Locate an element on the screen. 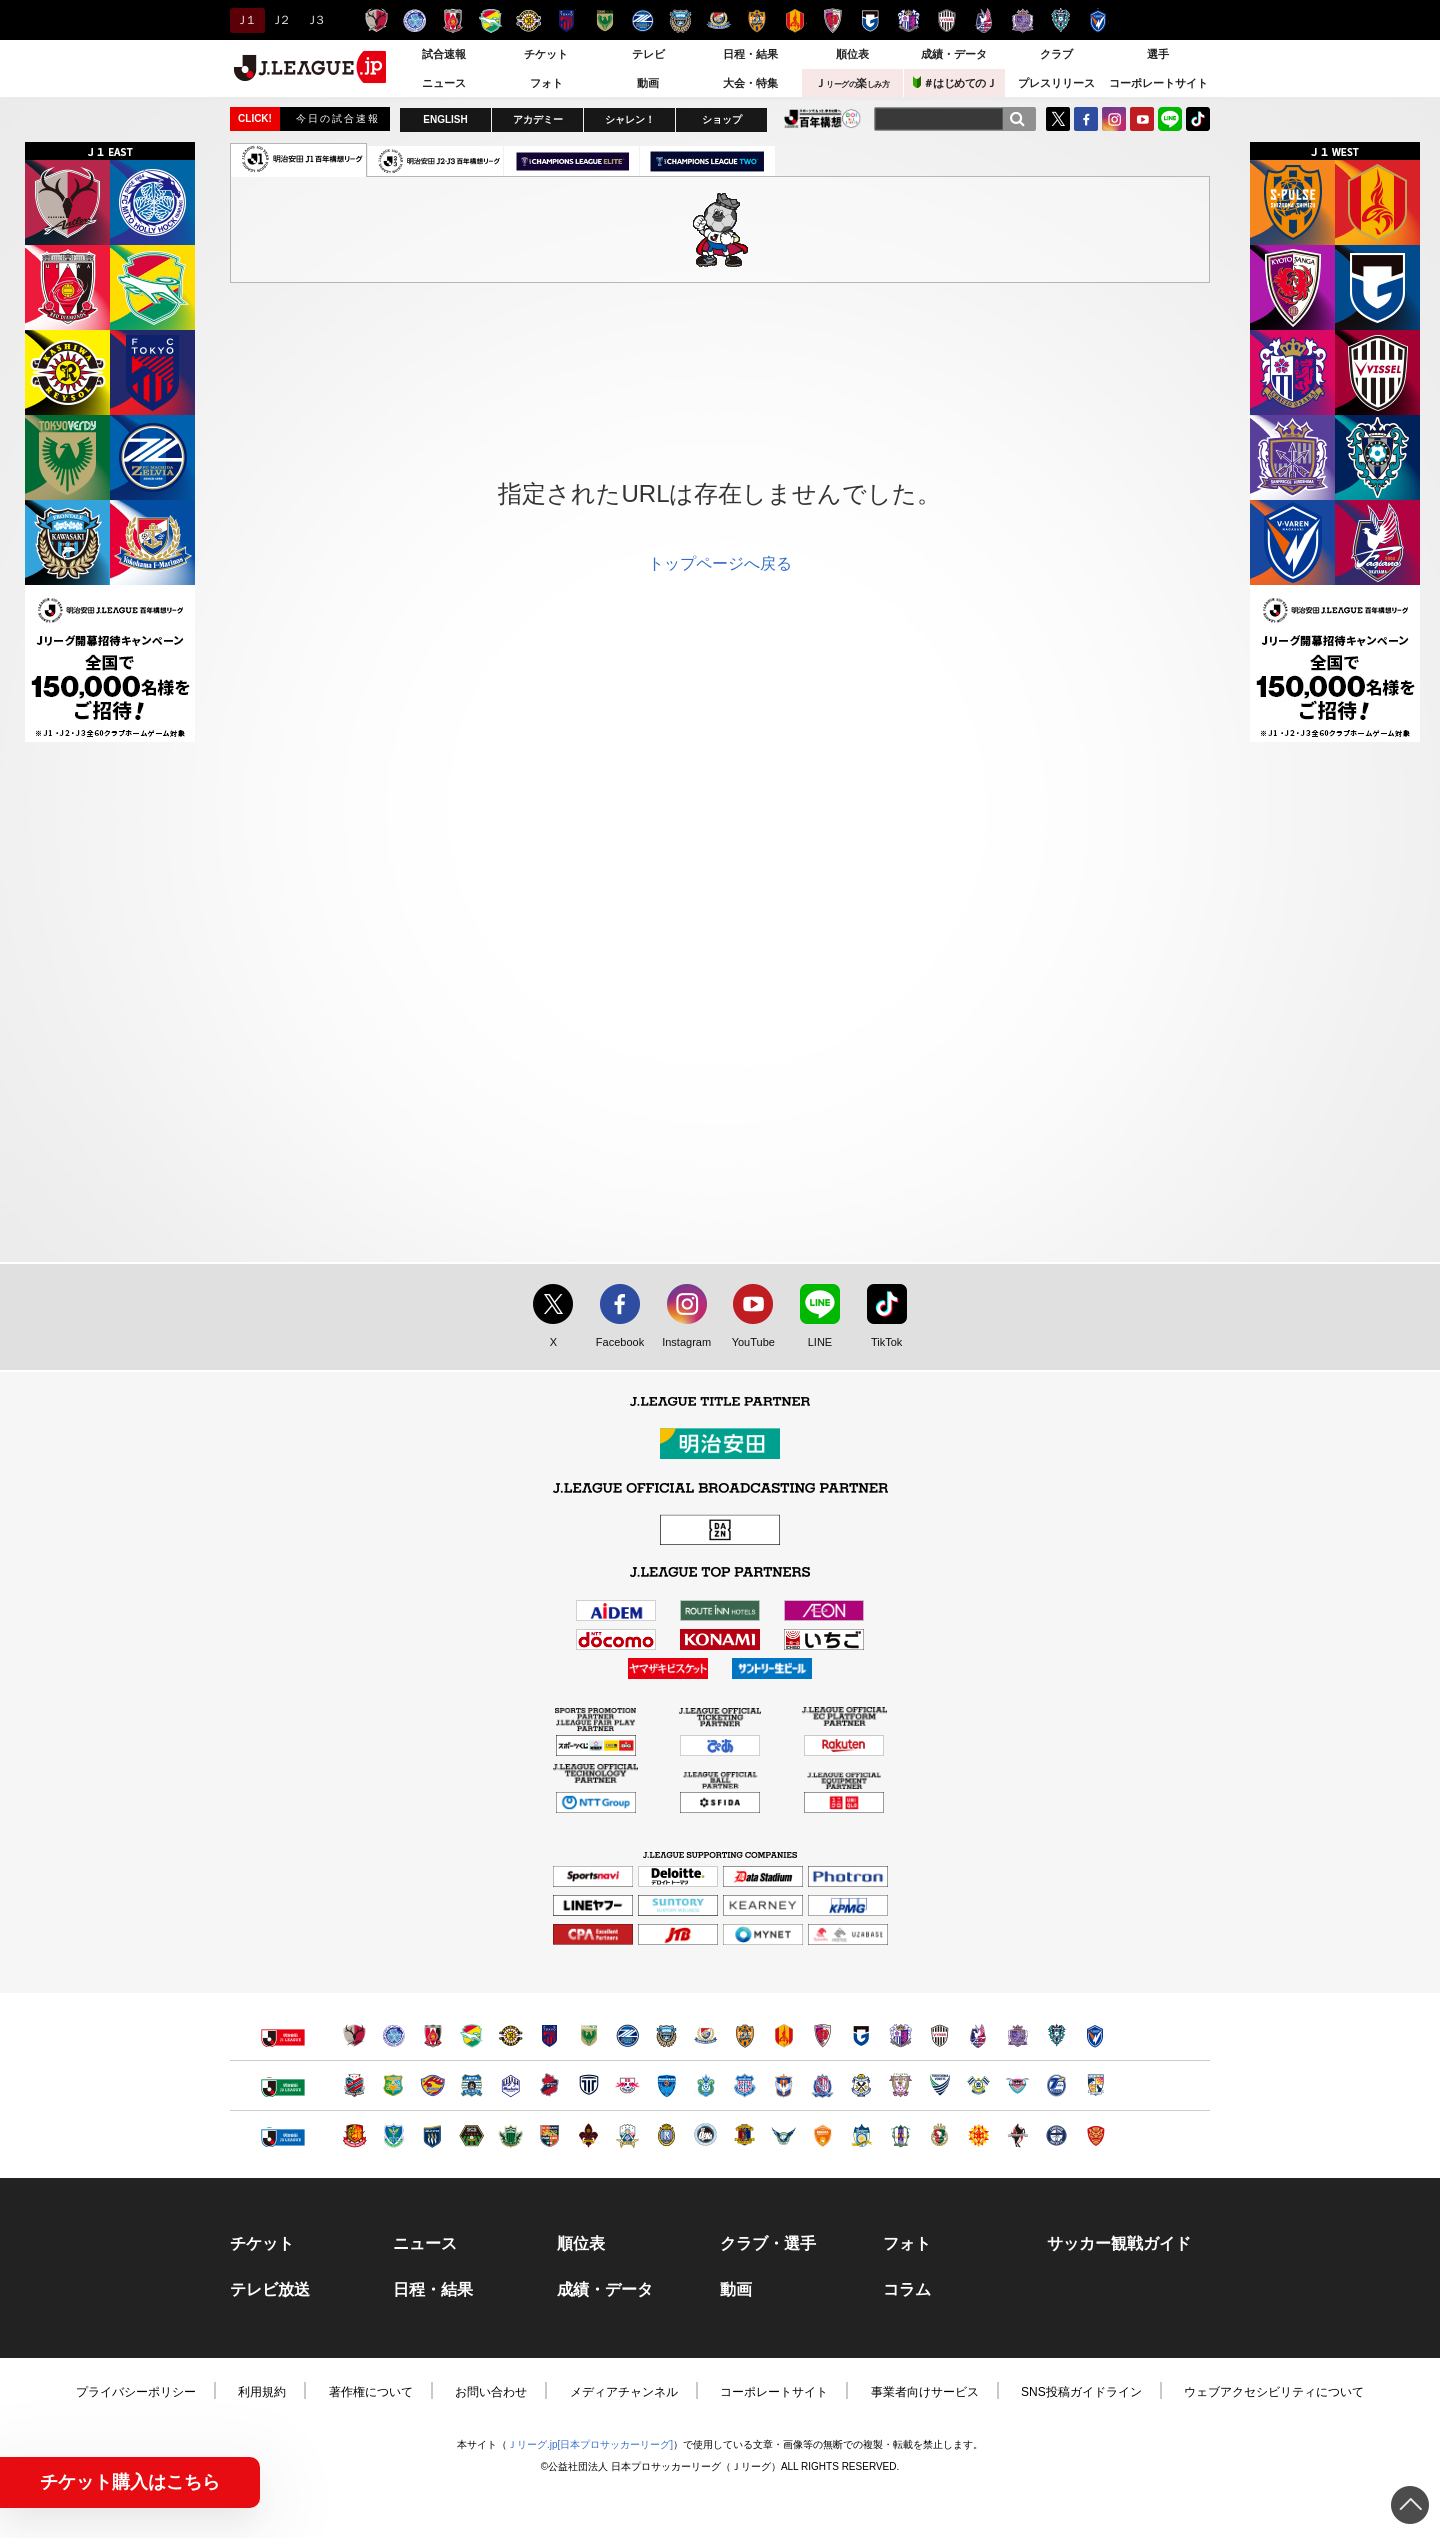 This screenshot has height=2538, width=1440. [検索] is located at coordinates (1017, 119).